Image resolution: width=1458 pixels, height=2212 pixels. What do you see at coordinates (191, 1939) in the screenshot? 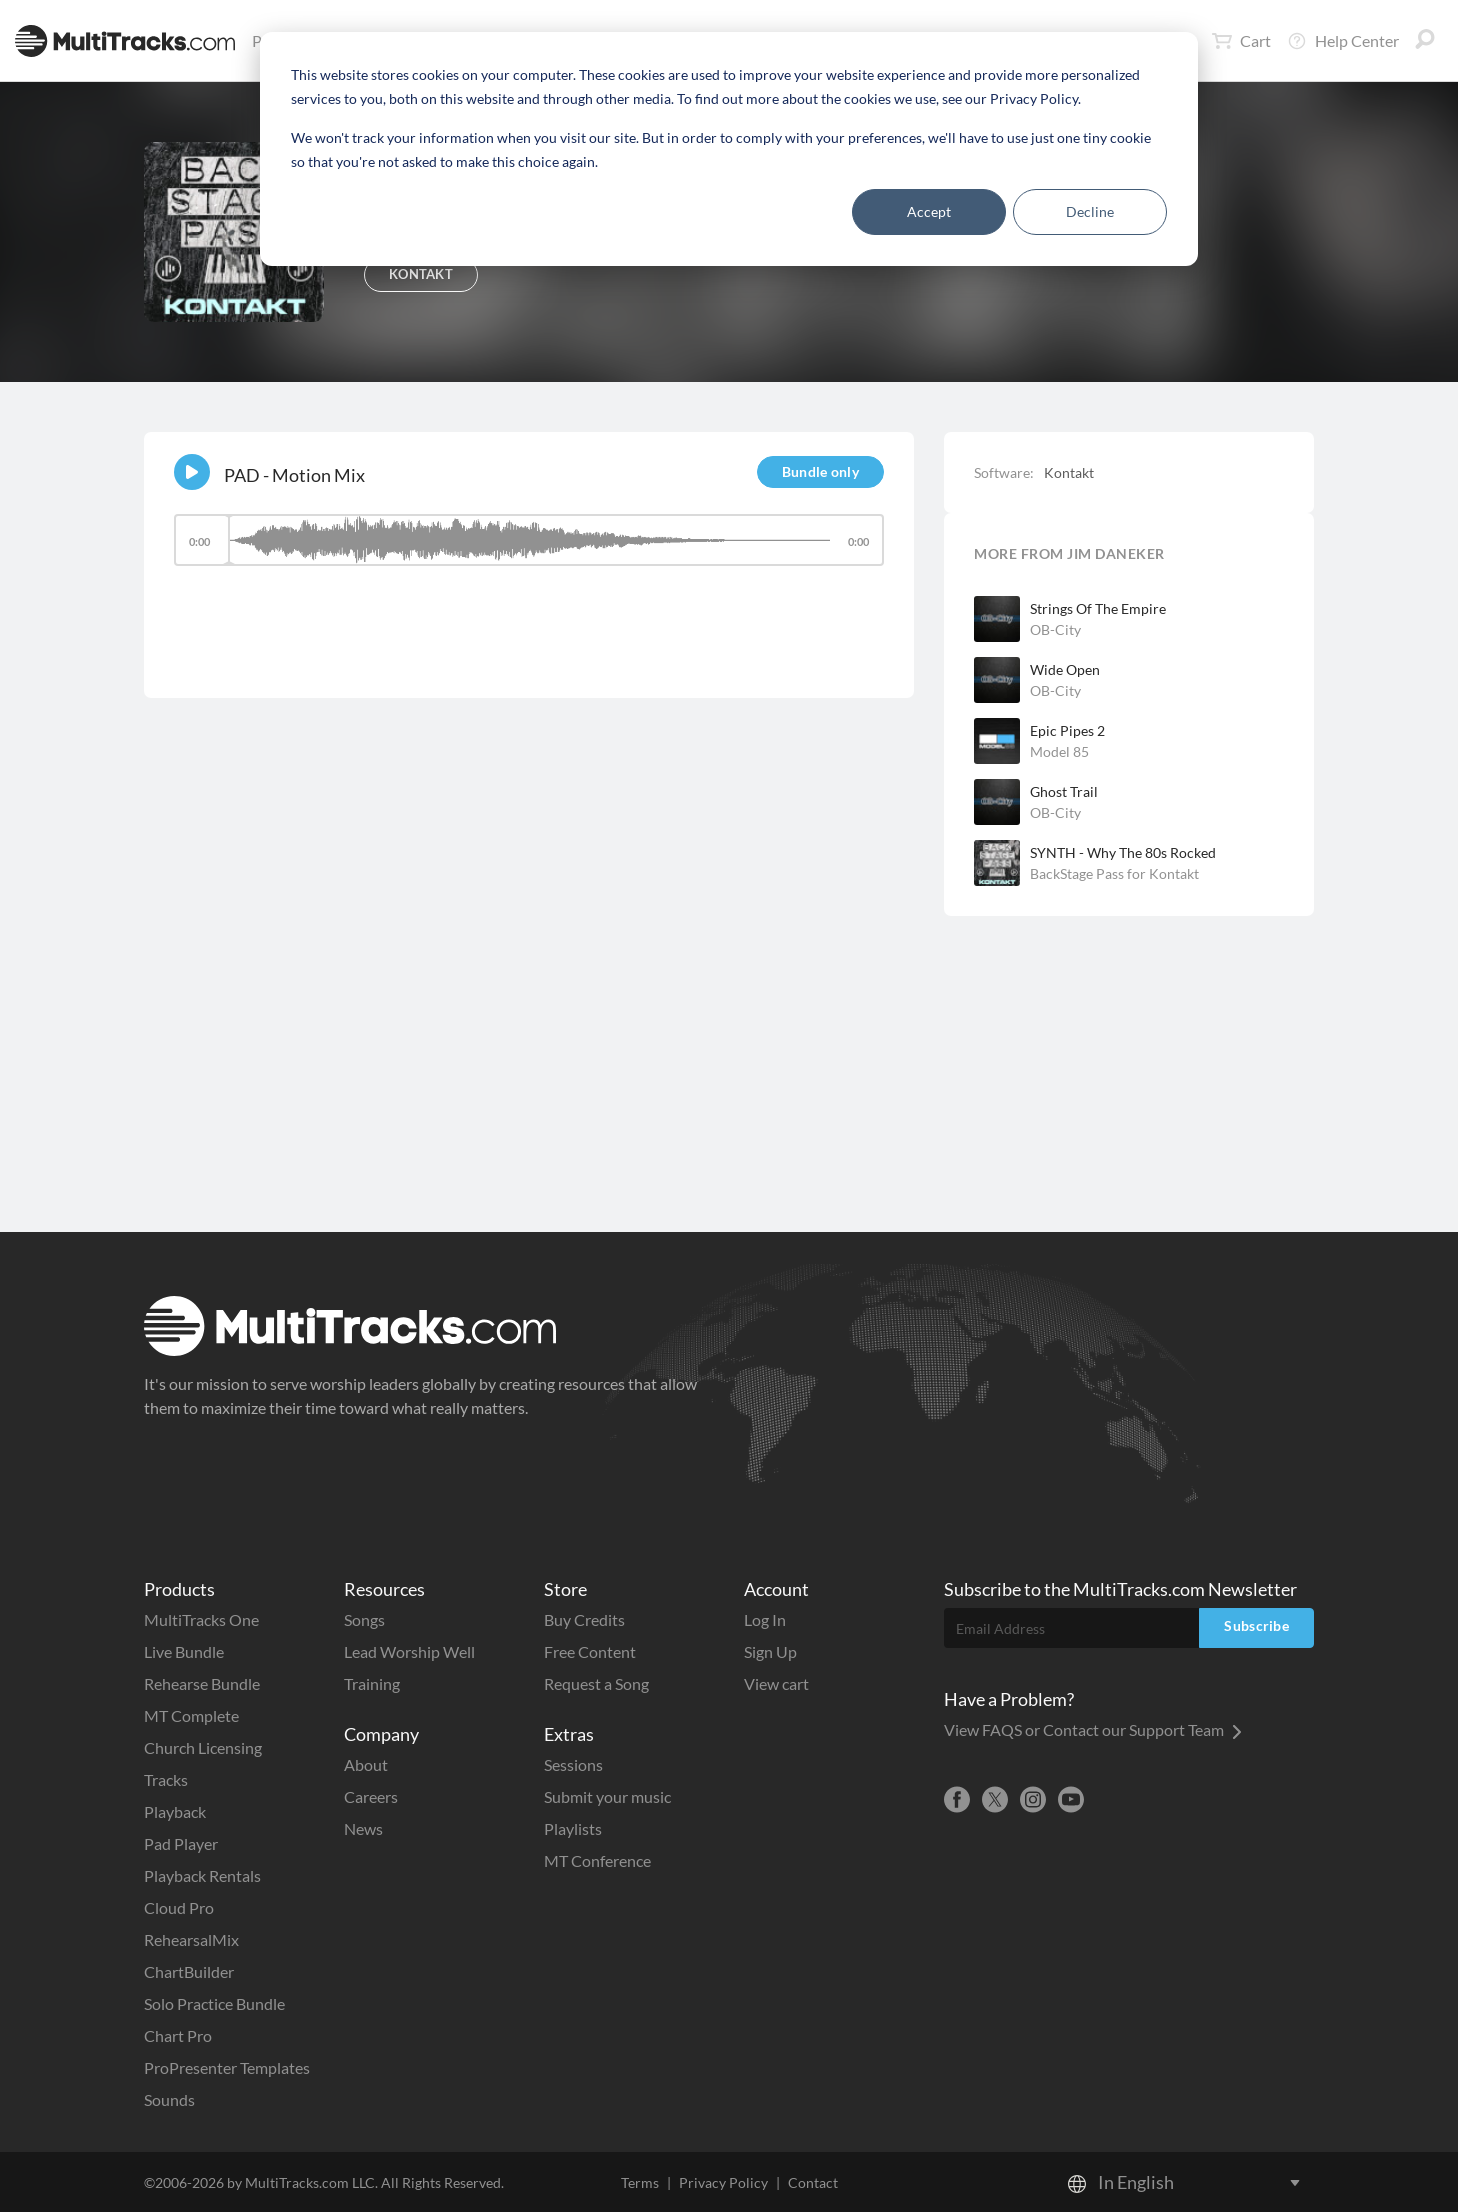
I see `RehearsalMix` at bounding box center [191, 1939].